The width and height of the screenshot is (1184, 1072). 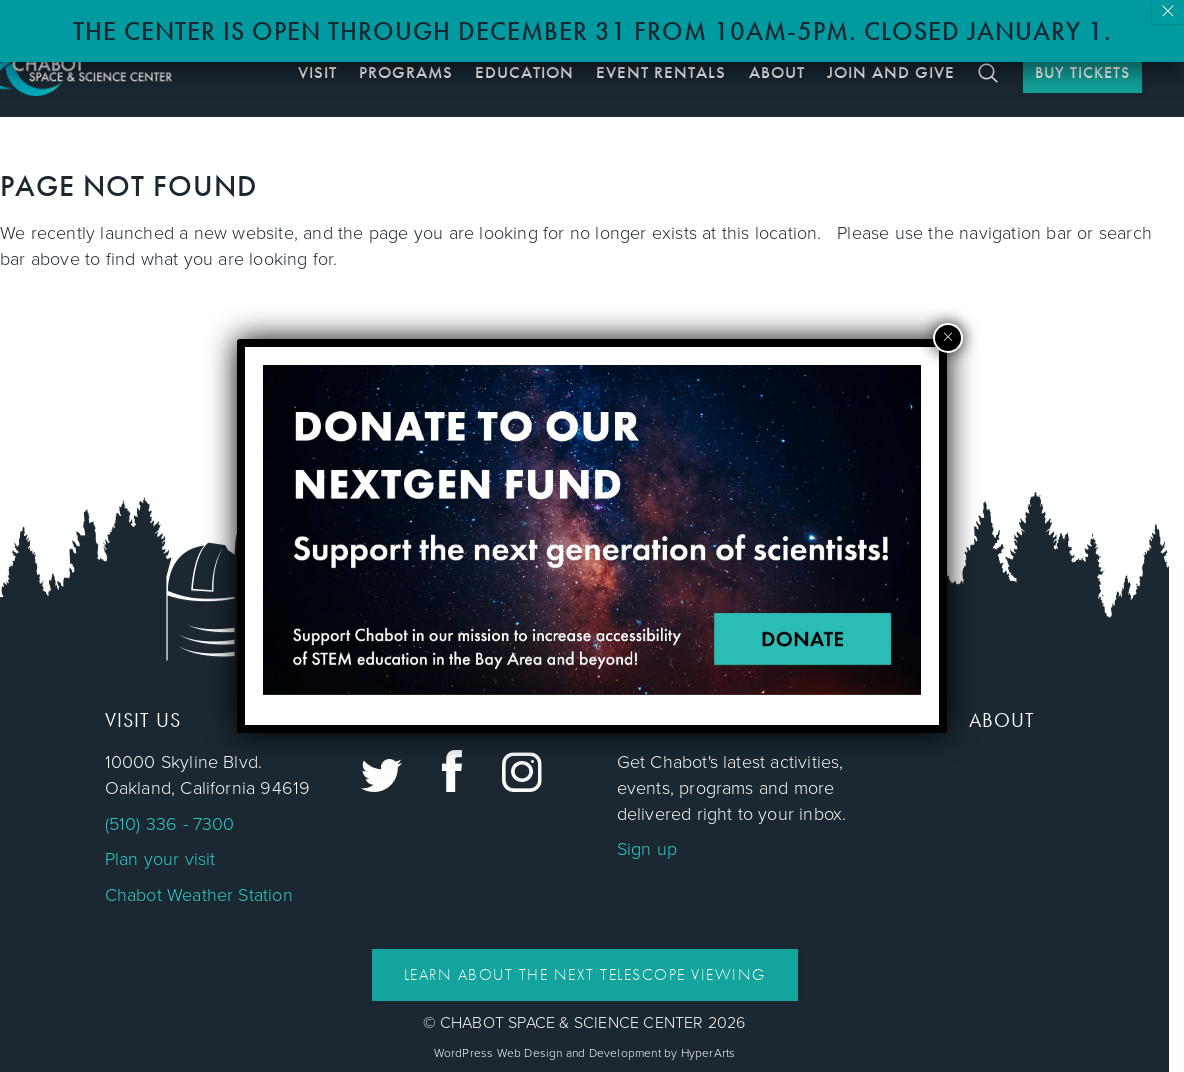 What do you see at coordinates (406, 72) in the screenshot?
I see `Programs` at bounding box center [406, 72].